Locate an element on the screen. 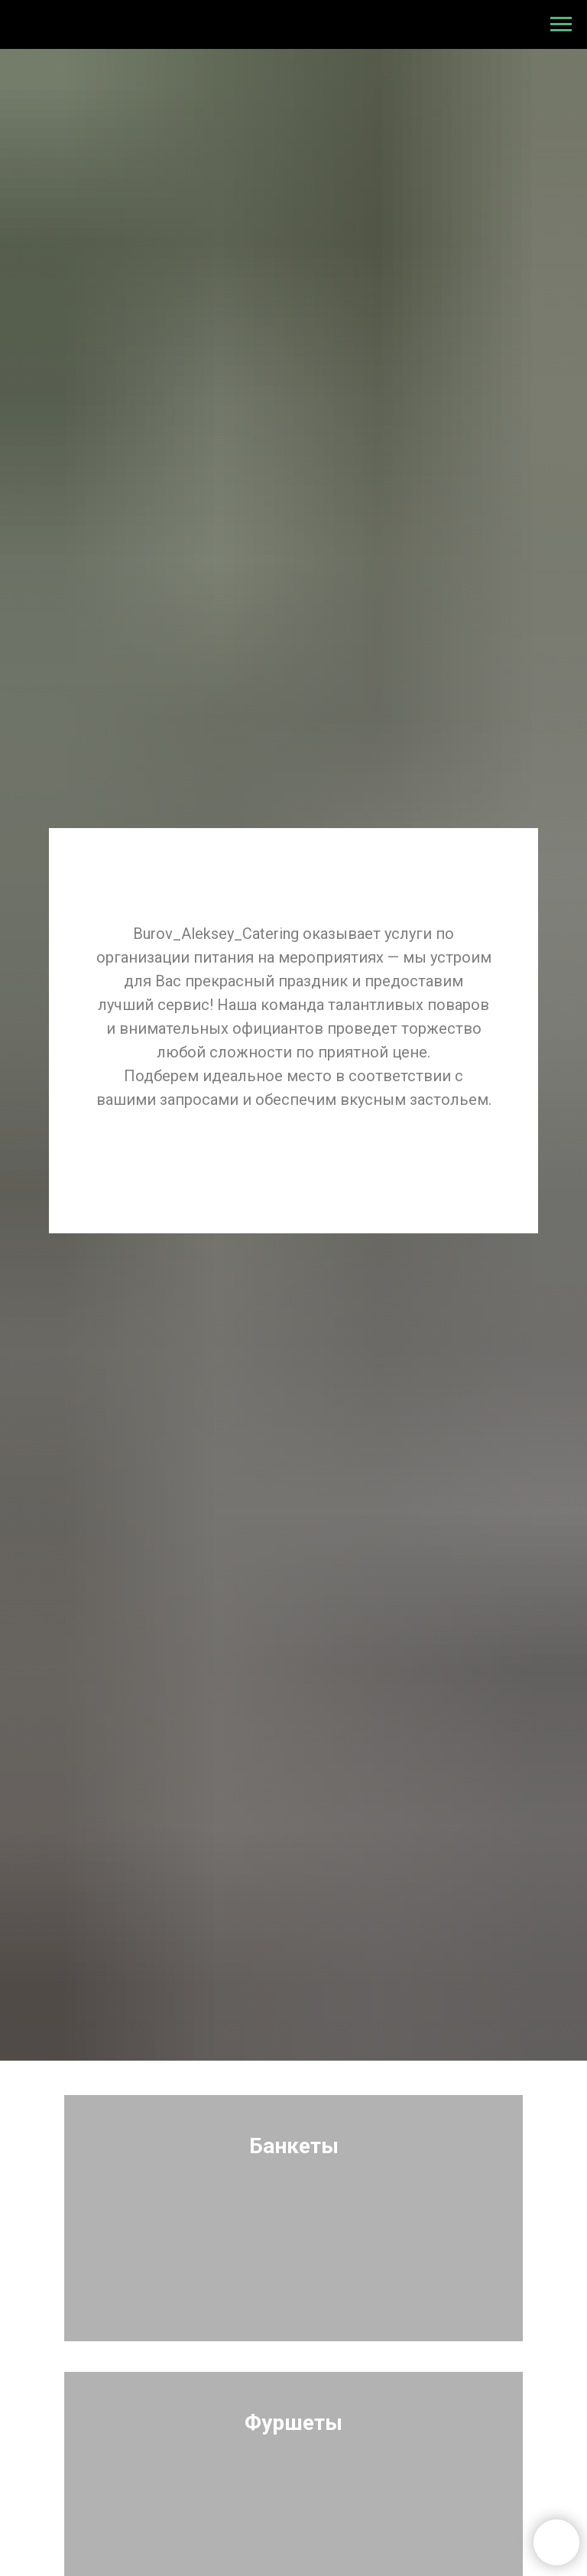 Image resolution: width=587 pixels, height=2576 pixels. Банкеты is located at coordinates (294, 2146).